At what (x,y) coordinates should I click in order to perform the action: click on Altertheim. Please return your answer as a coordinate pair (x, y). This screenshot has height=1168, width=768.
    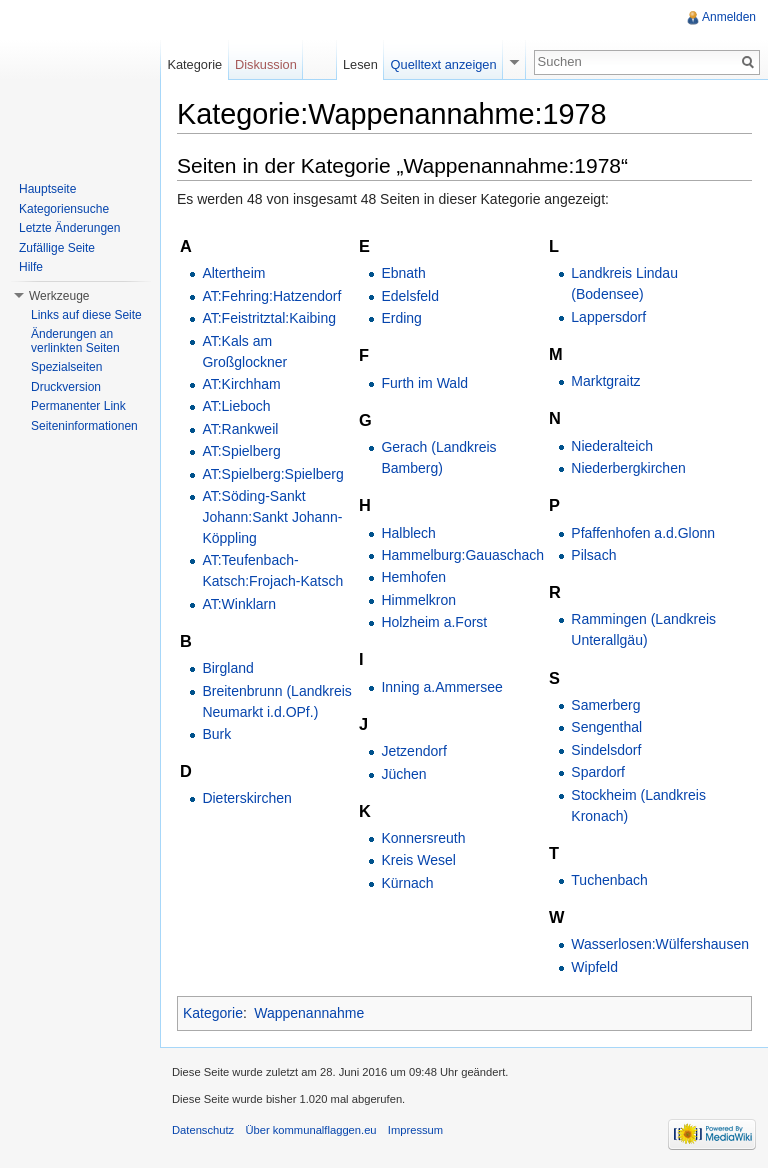
    Looking at the image, I should click on (233, 273).